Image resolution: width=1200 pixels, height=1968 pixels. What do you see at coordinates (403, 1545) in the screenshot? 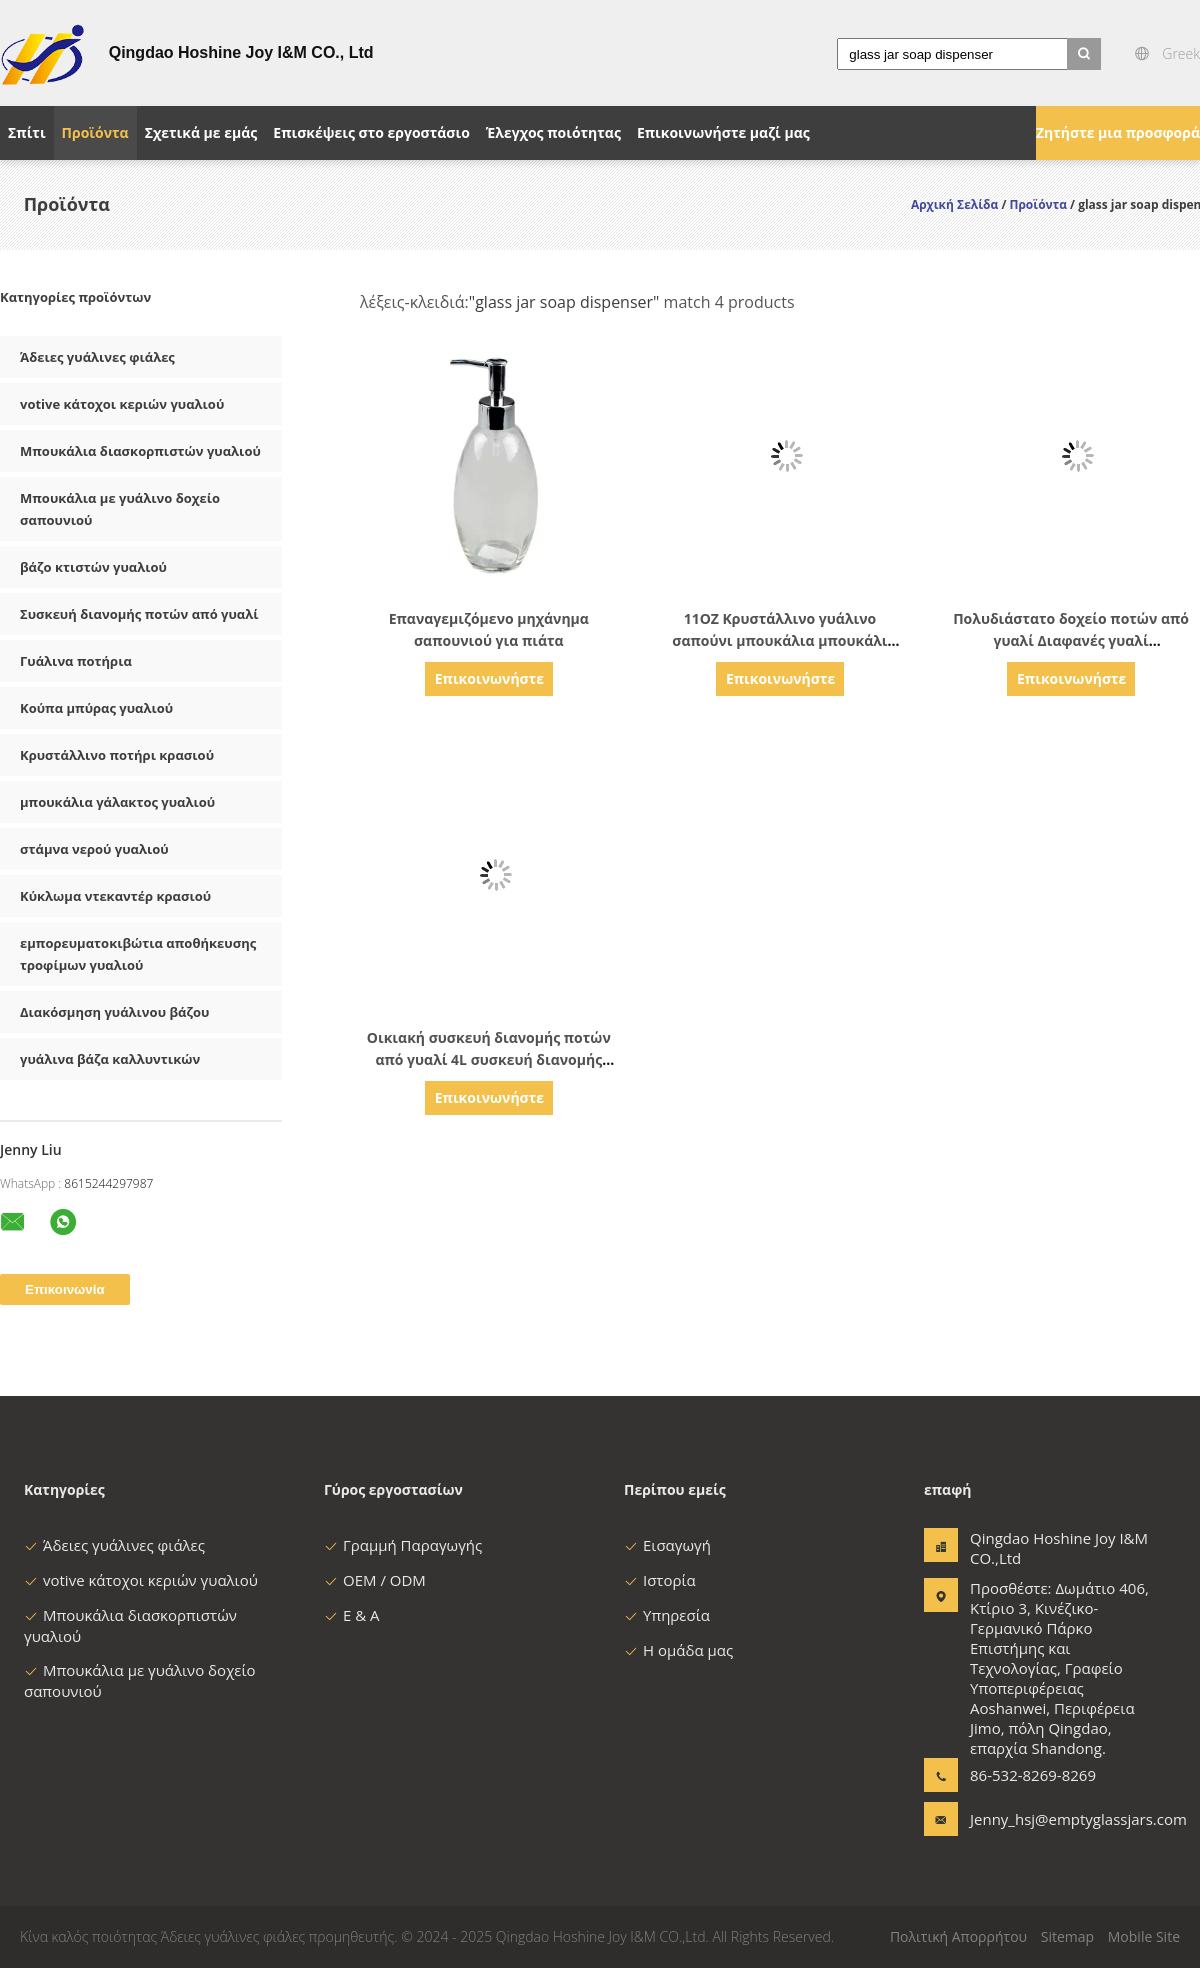
I see `Γραμμή Παραγωγής` at bounding box center [403, 1545].